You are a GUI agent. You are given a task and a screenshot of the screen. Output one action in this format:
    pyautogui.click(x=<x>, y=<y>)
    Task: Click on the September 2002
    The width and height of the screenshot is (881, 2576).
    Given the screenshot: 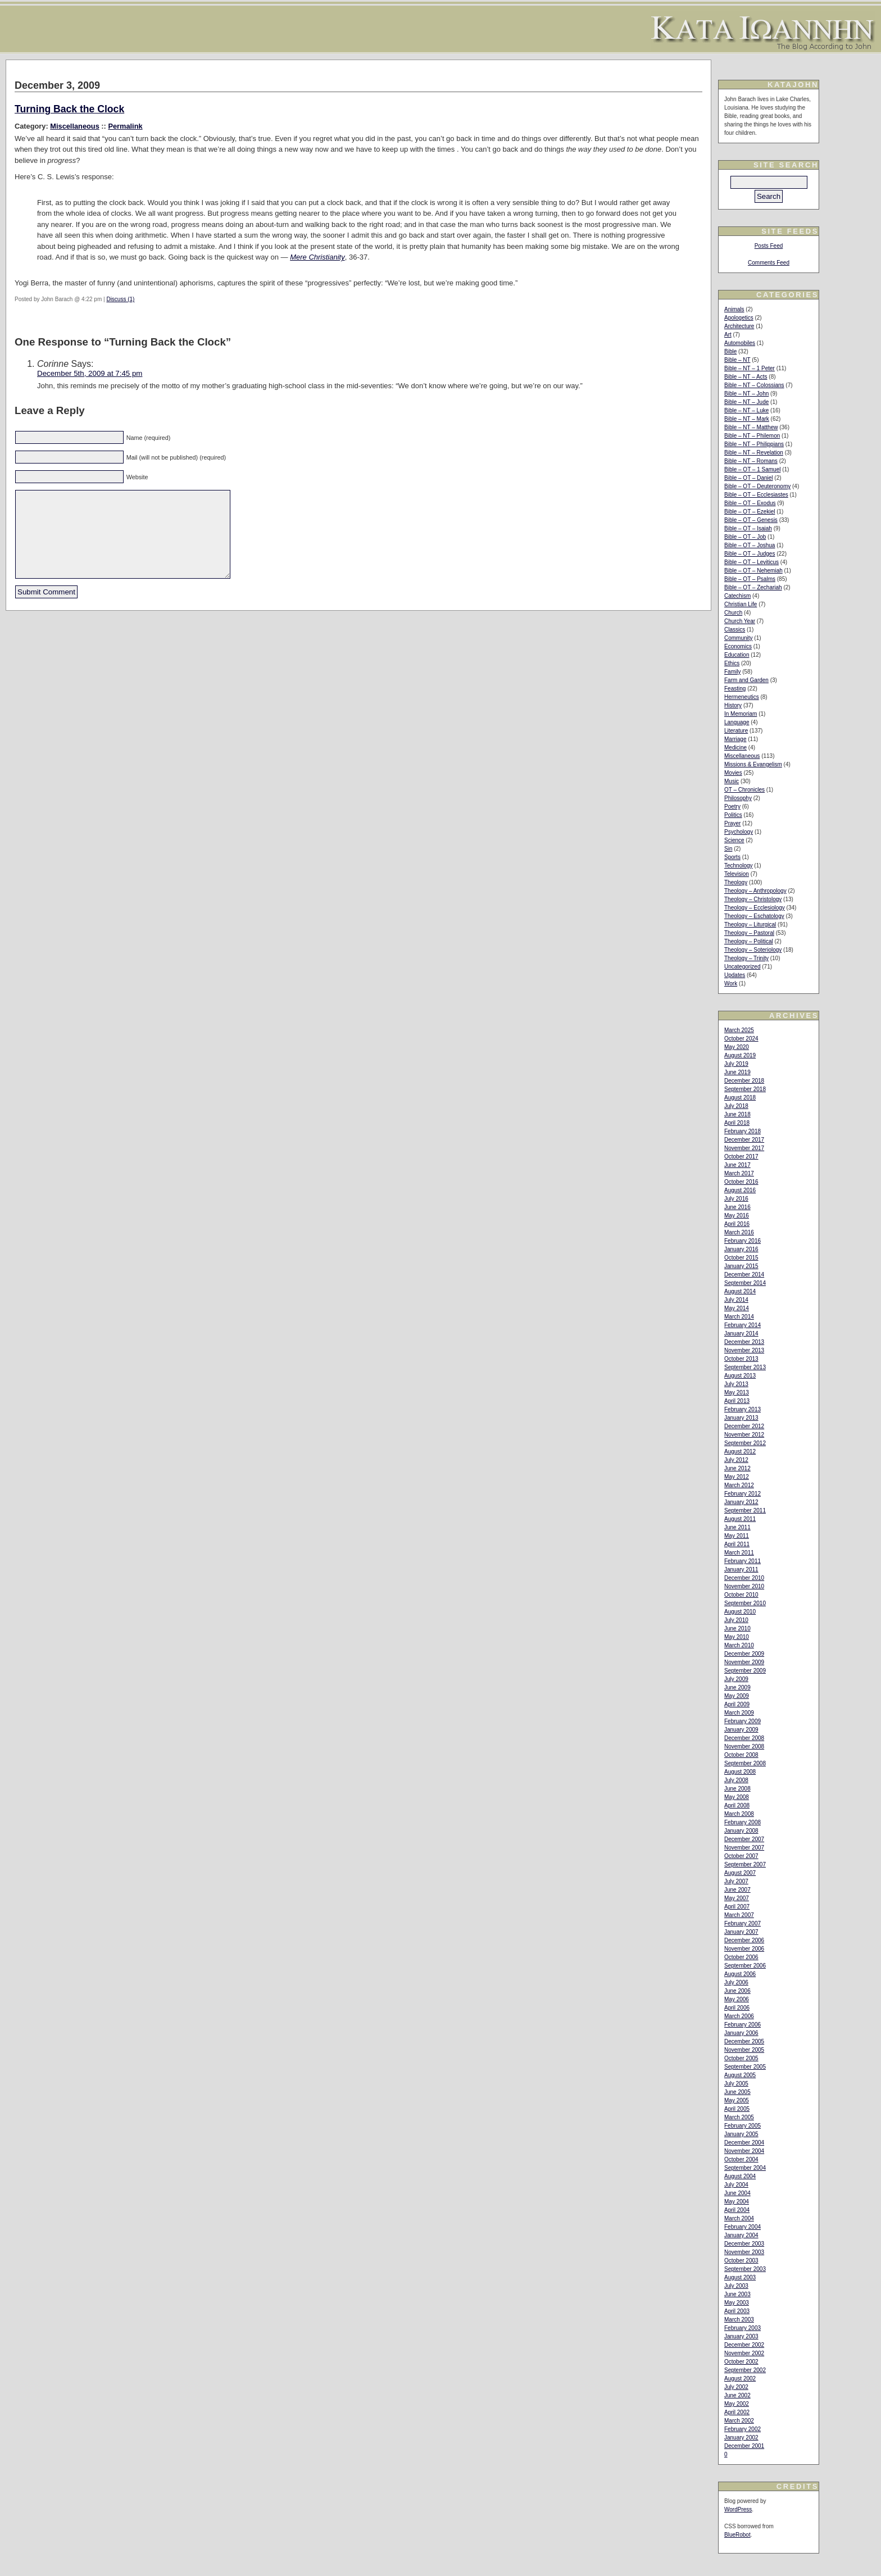 What is the action you would take?
    pyautogui.click(x=745, y=2370)
    